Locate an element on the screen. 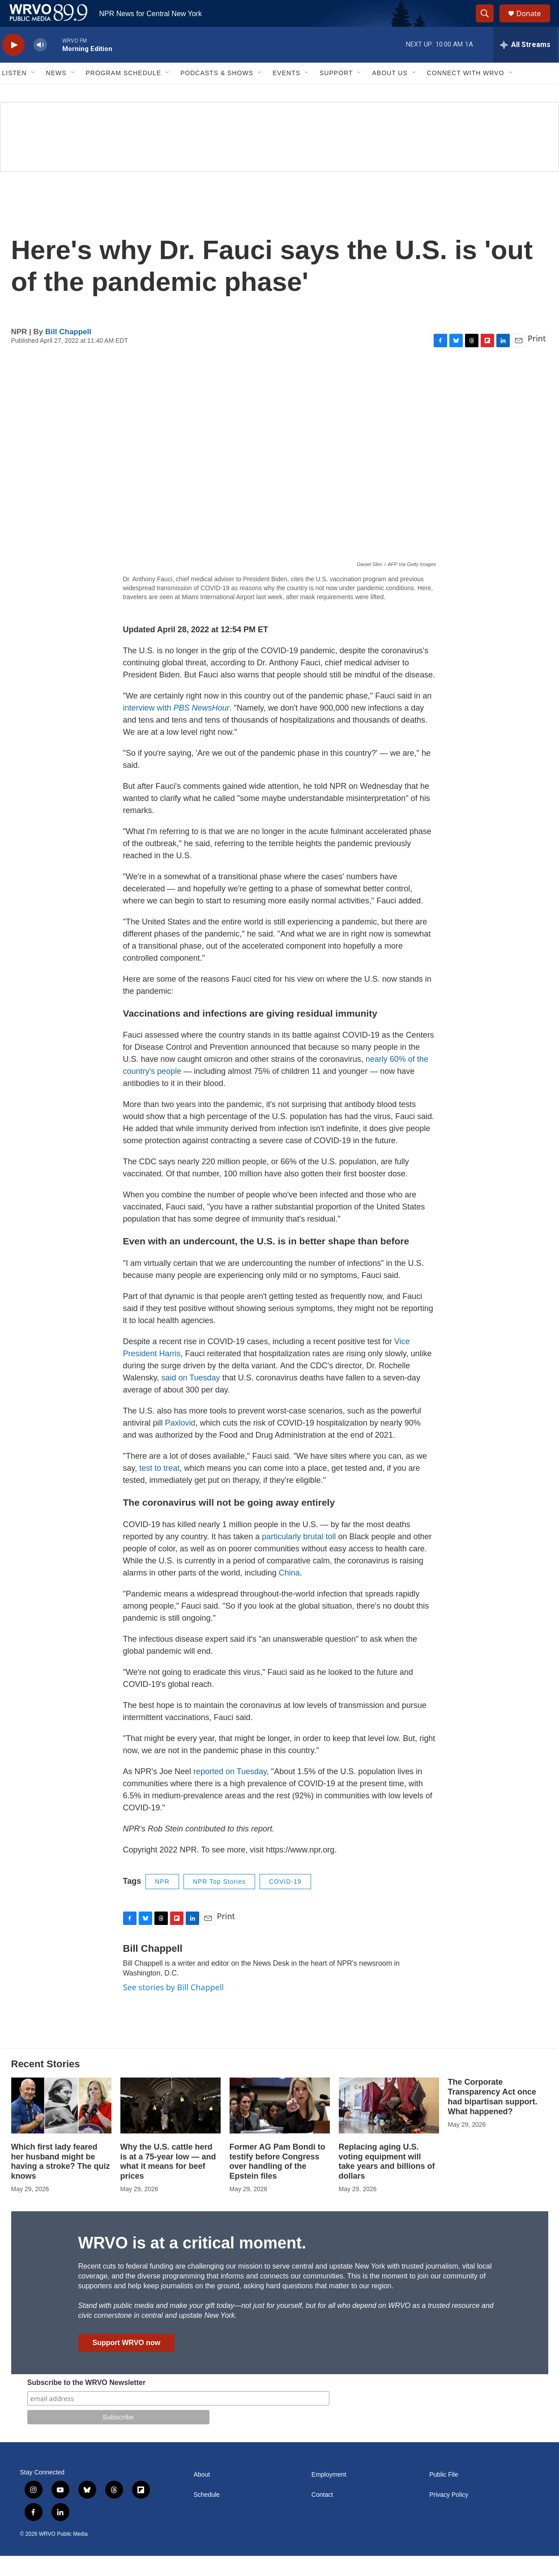 This screenshot has height=2576, width=559. Podcasts & Shows is located at coordinates (216, 93).